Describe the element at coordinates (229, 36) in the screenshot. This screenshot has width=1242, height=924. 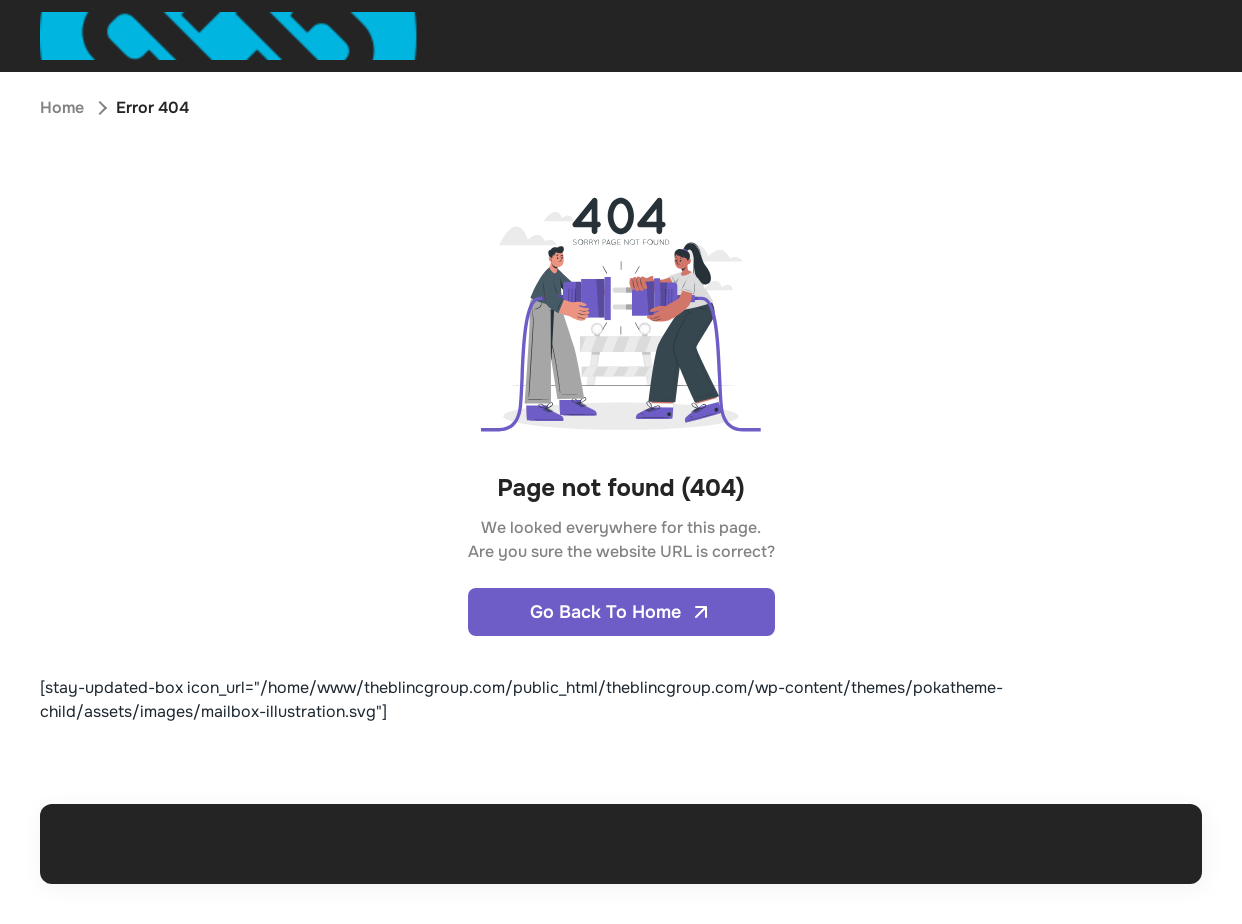
I see `[Open home page]` at that location.